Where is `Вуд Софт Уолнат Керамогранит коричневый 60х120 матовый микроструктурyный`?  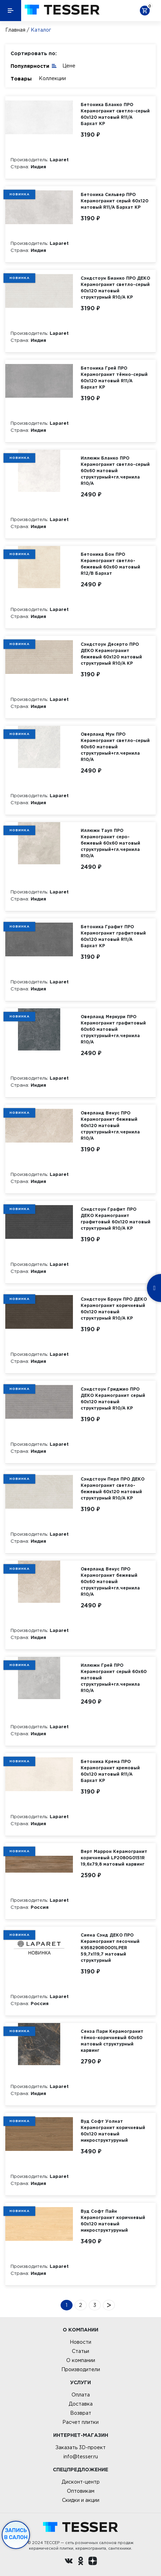 Вуд Софт Уолнат Керамогранит коричневый 60х120 матовый микроструктурyный is located at coordinates (113, 2130).